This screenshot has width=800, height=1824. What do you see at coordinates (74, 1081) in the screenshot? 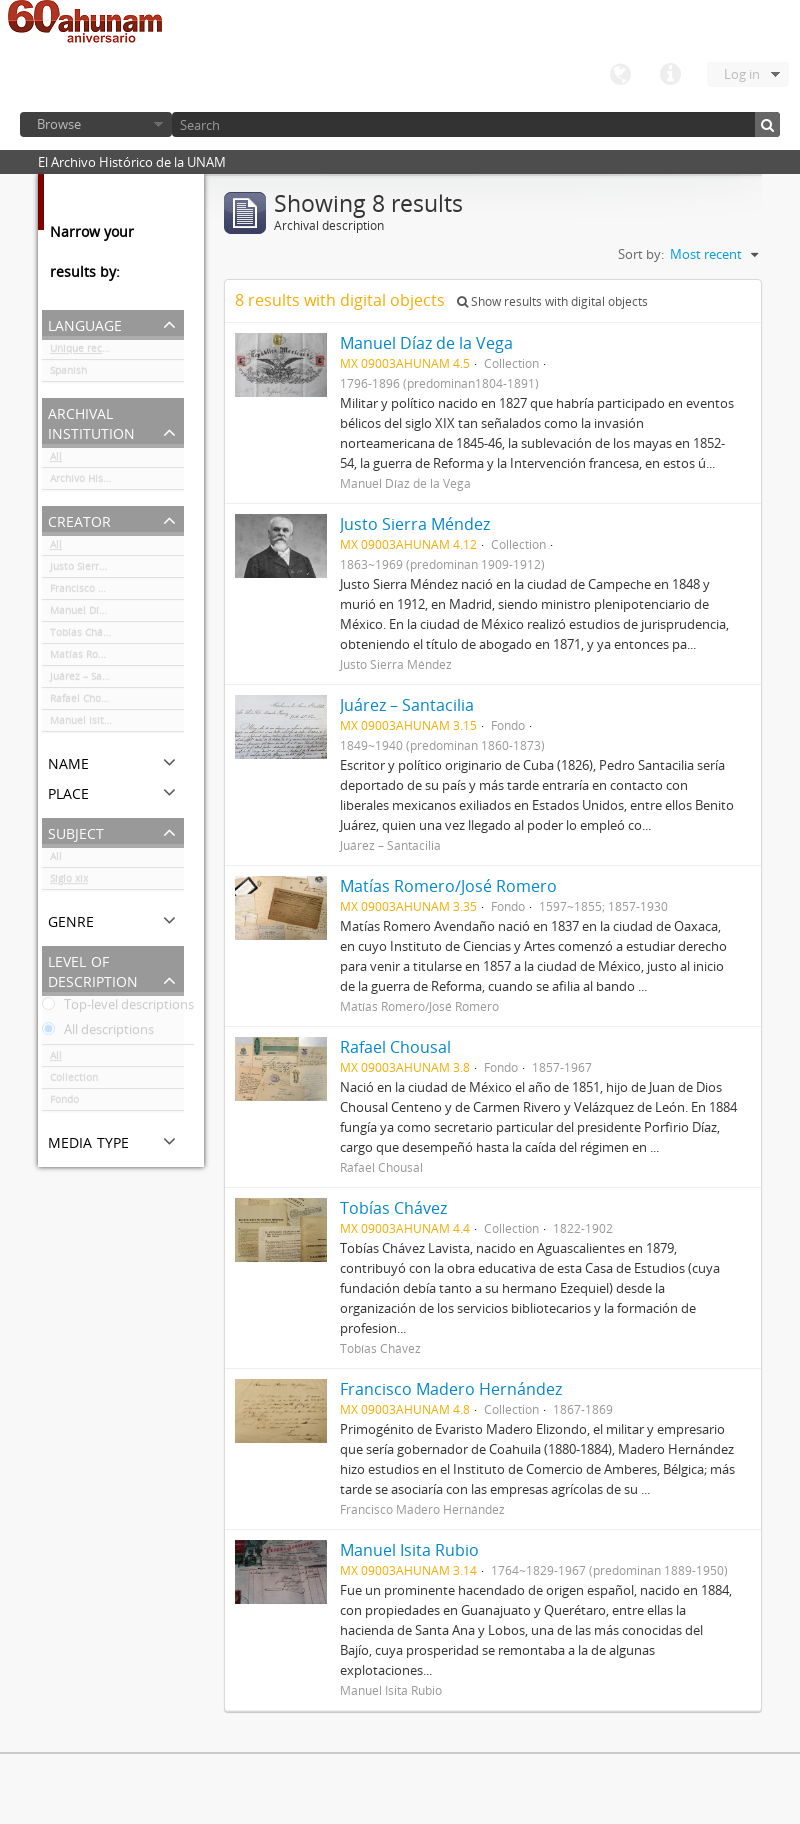
I see `Collection` at bounding box center [74, 1081].